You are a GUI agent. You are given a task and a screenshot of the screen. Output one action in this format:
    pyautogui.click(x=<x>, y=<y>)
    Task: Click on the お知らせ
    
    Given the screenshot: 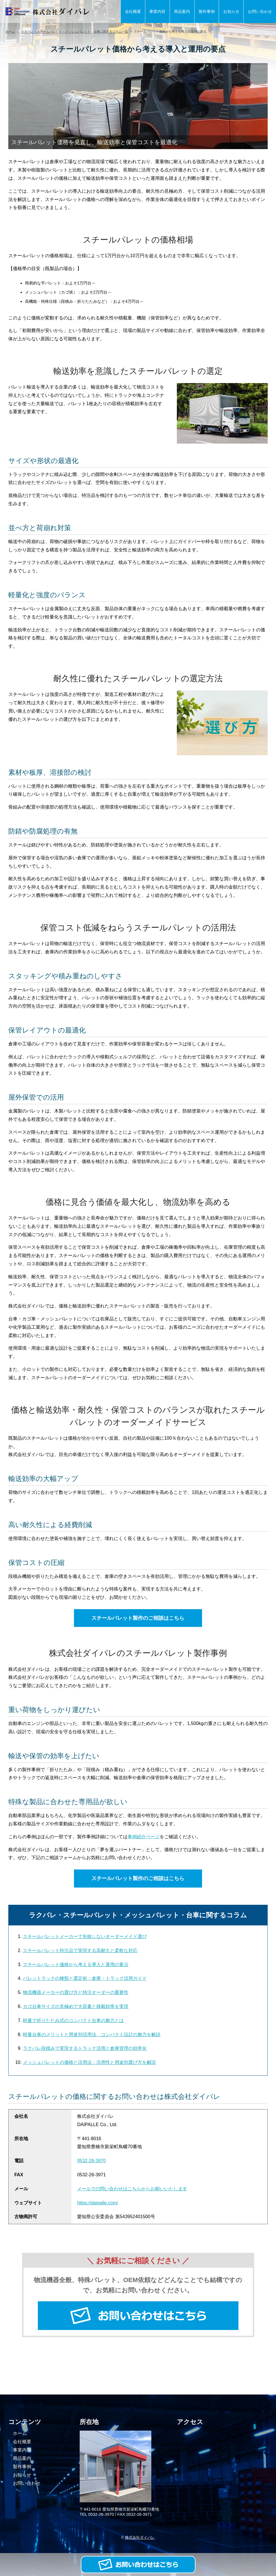 What is the action you would take?
    pyautogui.click(x=231, y=11)
    